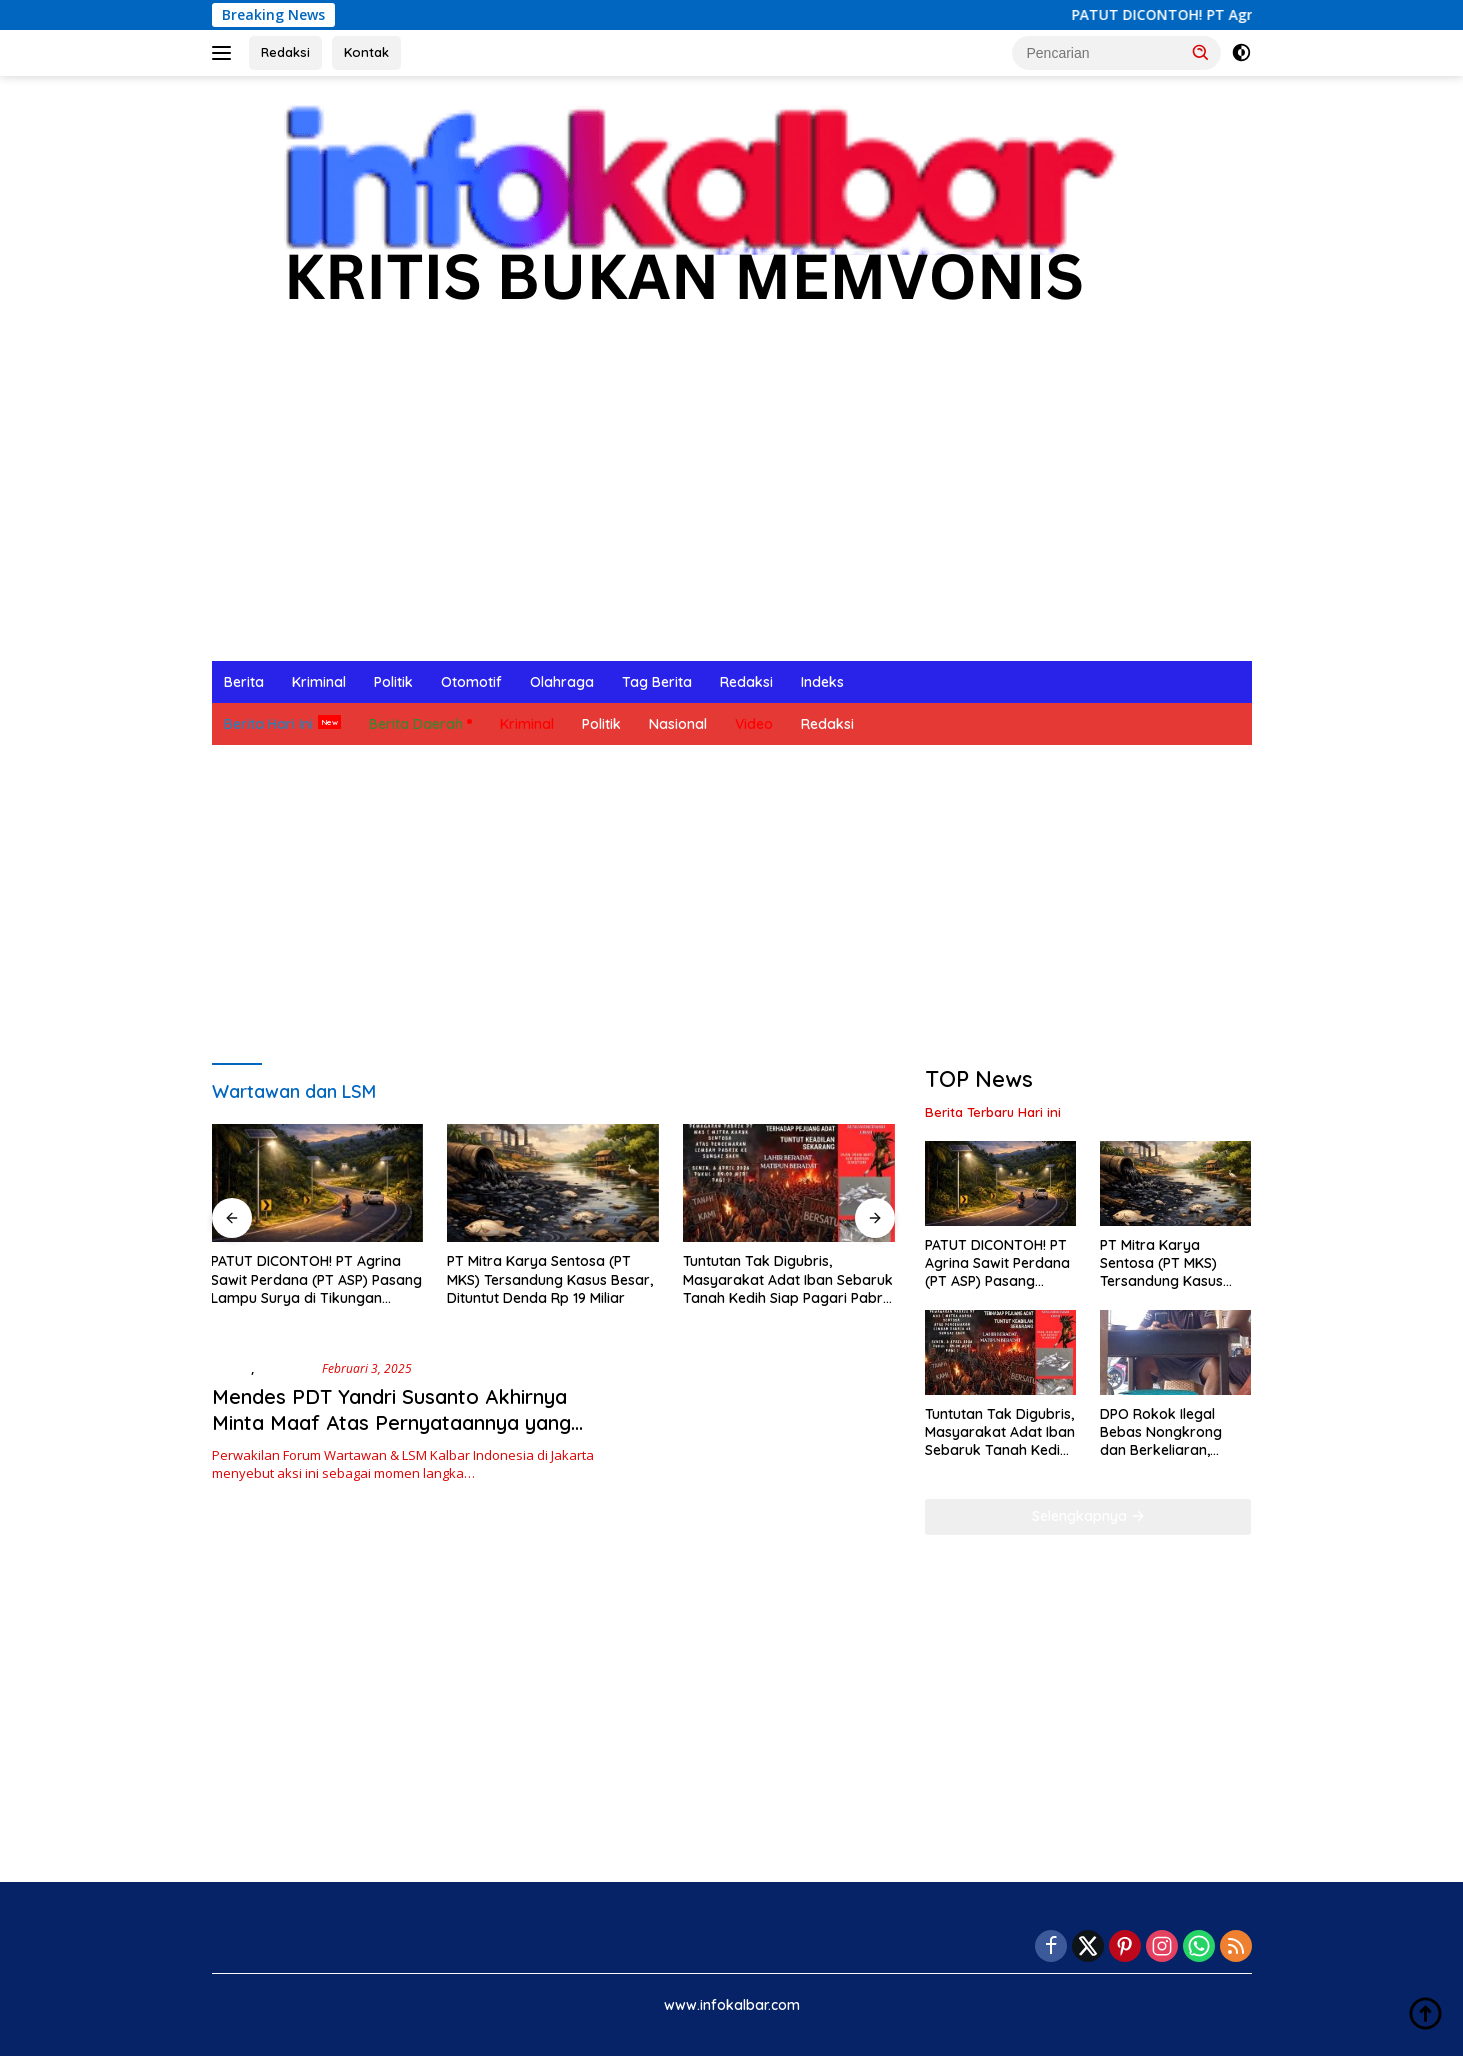 The height and width of the screenshot is (2056, 1463). What do you see at coordinates (822, 682) in the screenshot?
I see `Indeks` at bounding box center [822, 682].